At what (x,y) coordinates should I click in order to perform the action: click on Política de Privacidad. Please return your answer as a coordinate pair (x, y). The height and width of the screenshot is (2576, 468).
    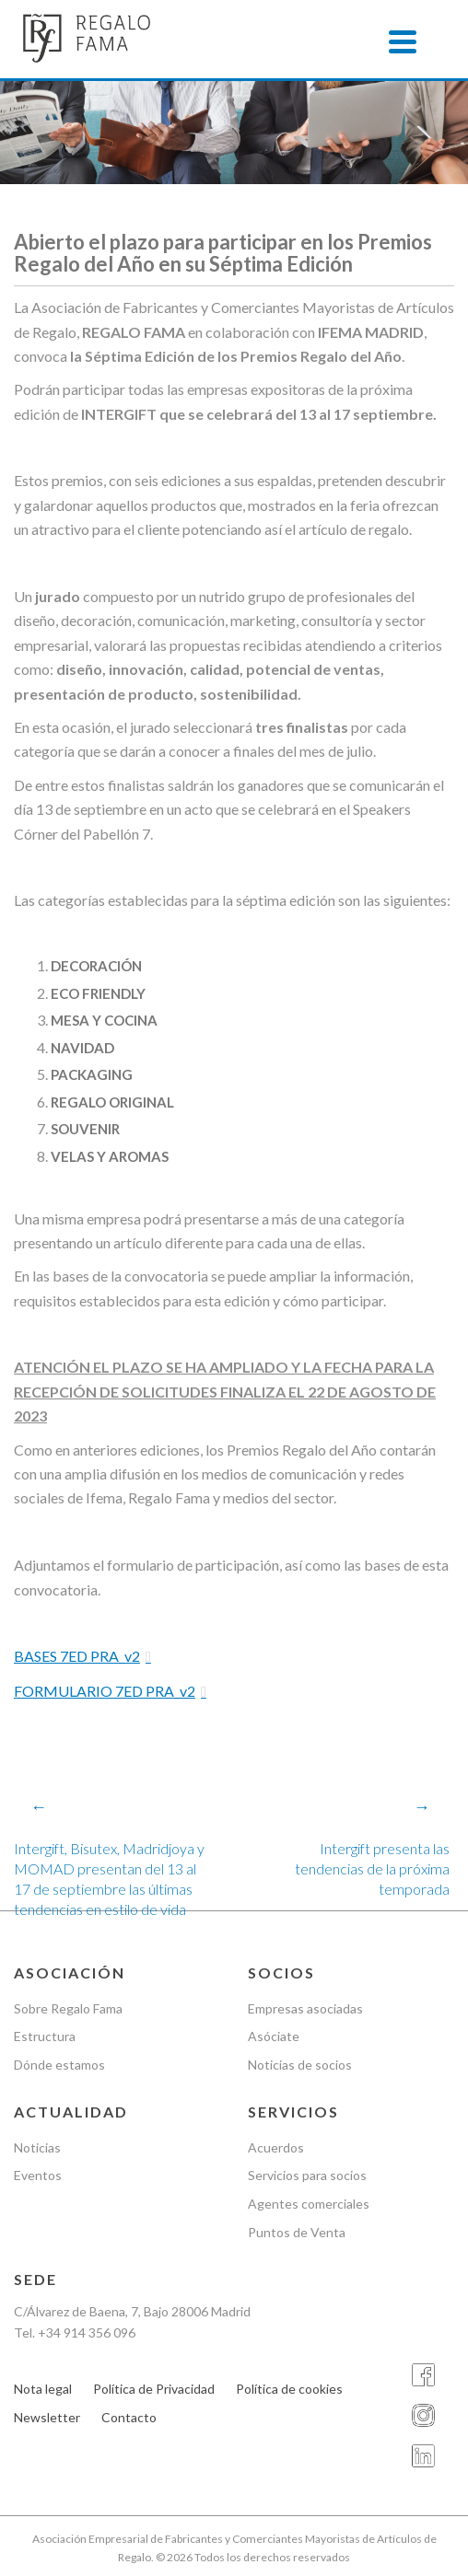
    Looking at the image, I should click on (154, 2388).